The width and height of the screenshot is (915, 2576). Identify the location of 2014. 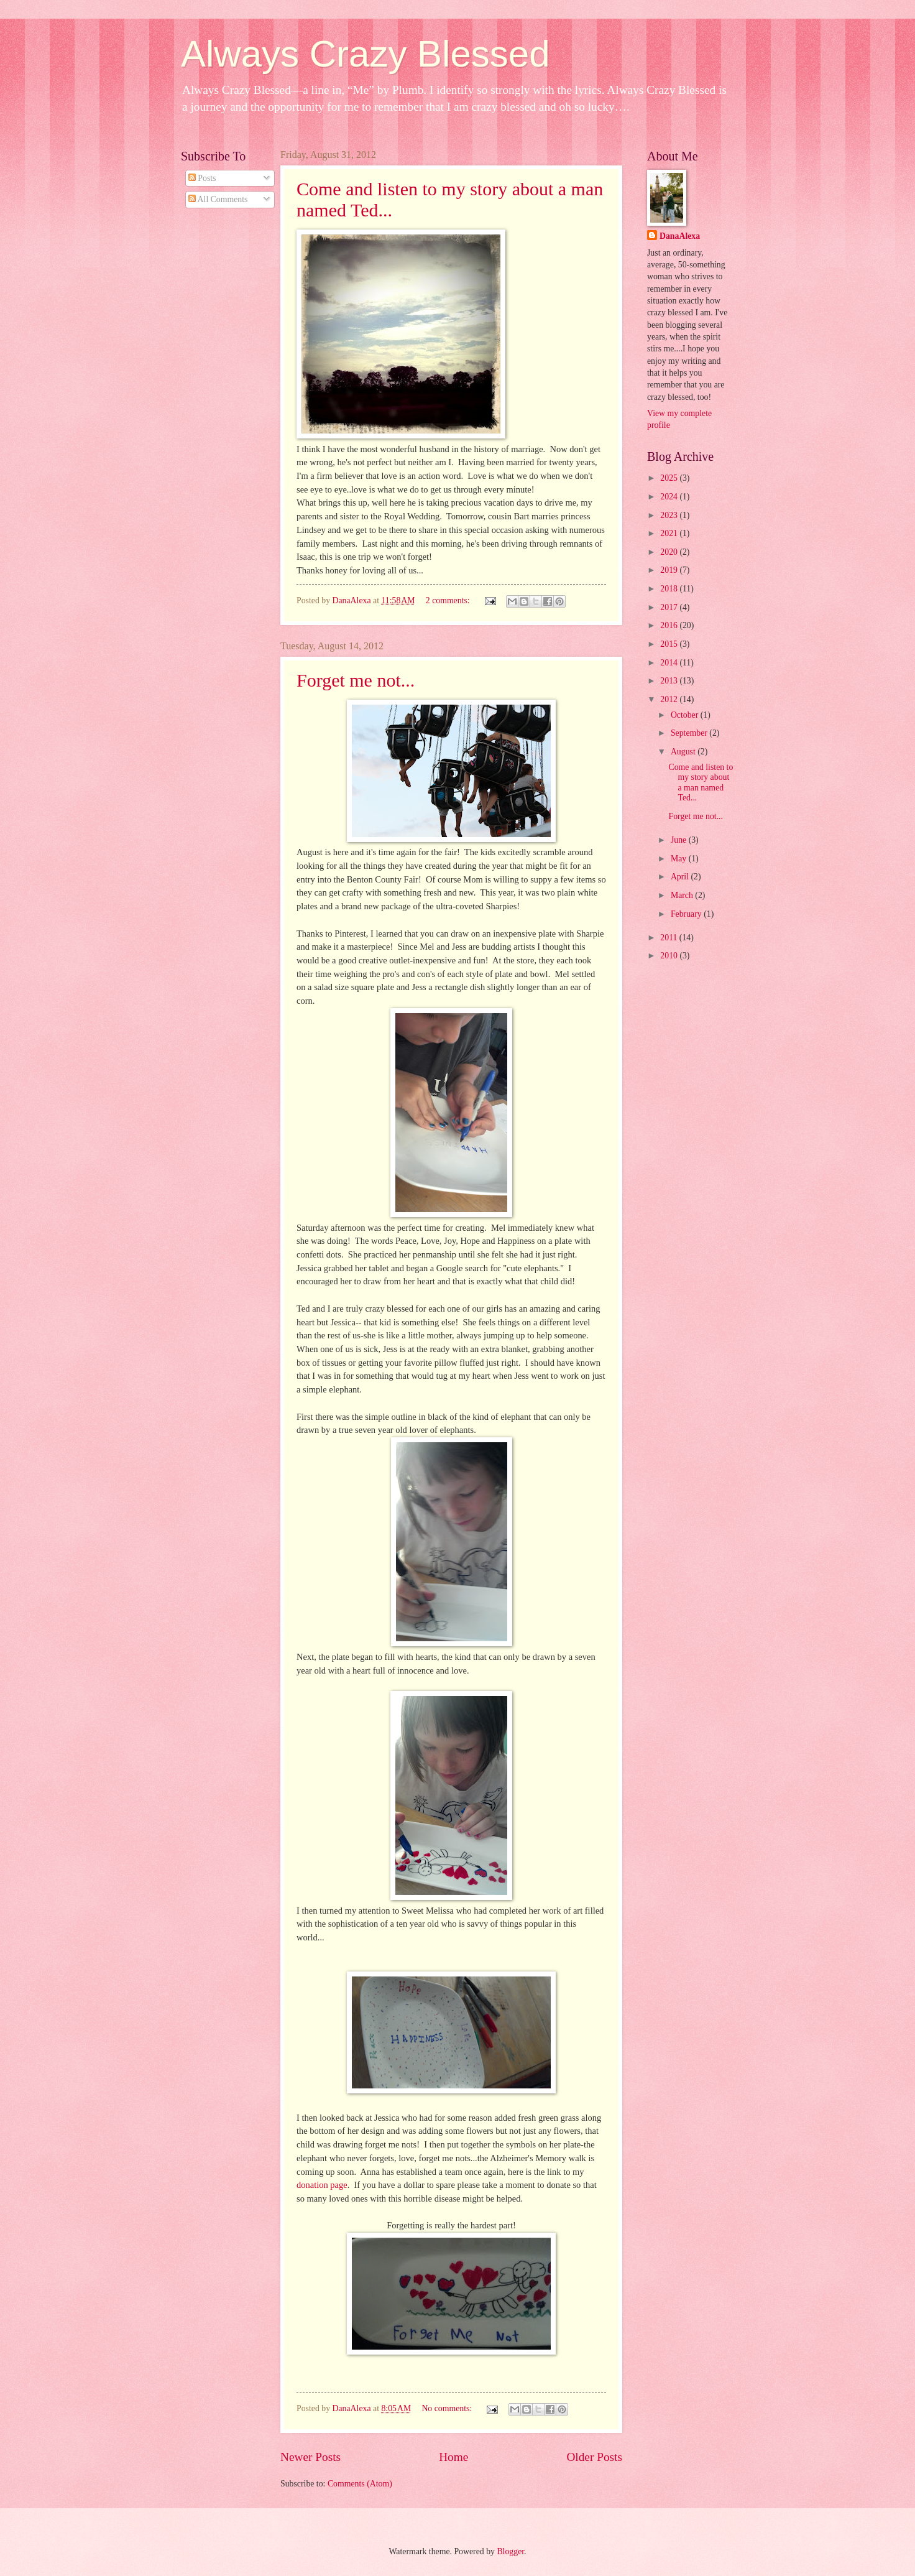
(669, 662).